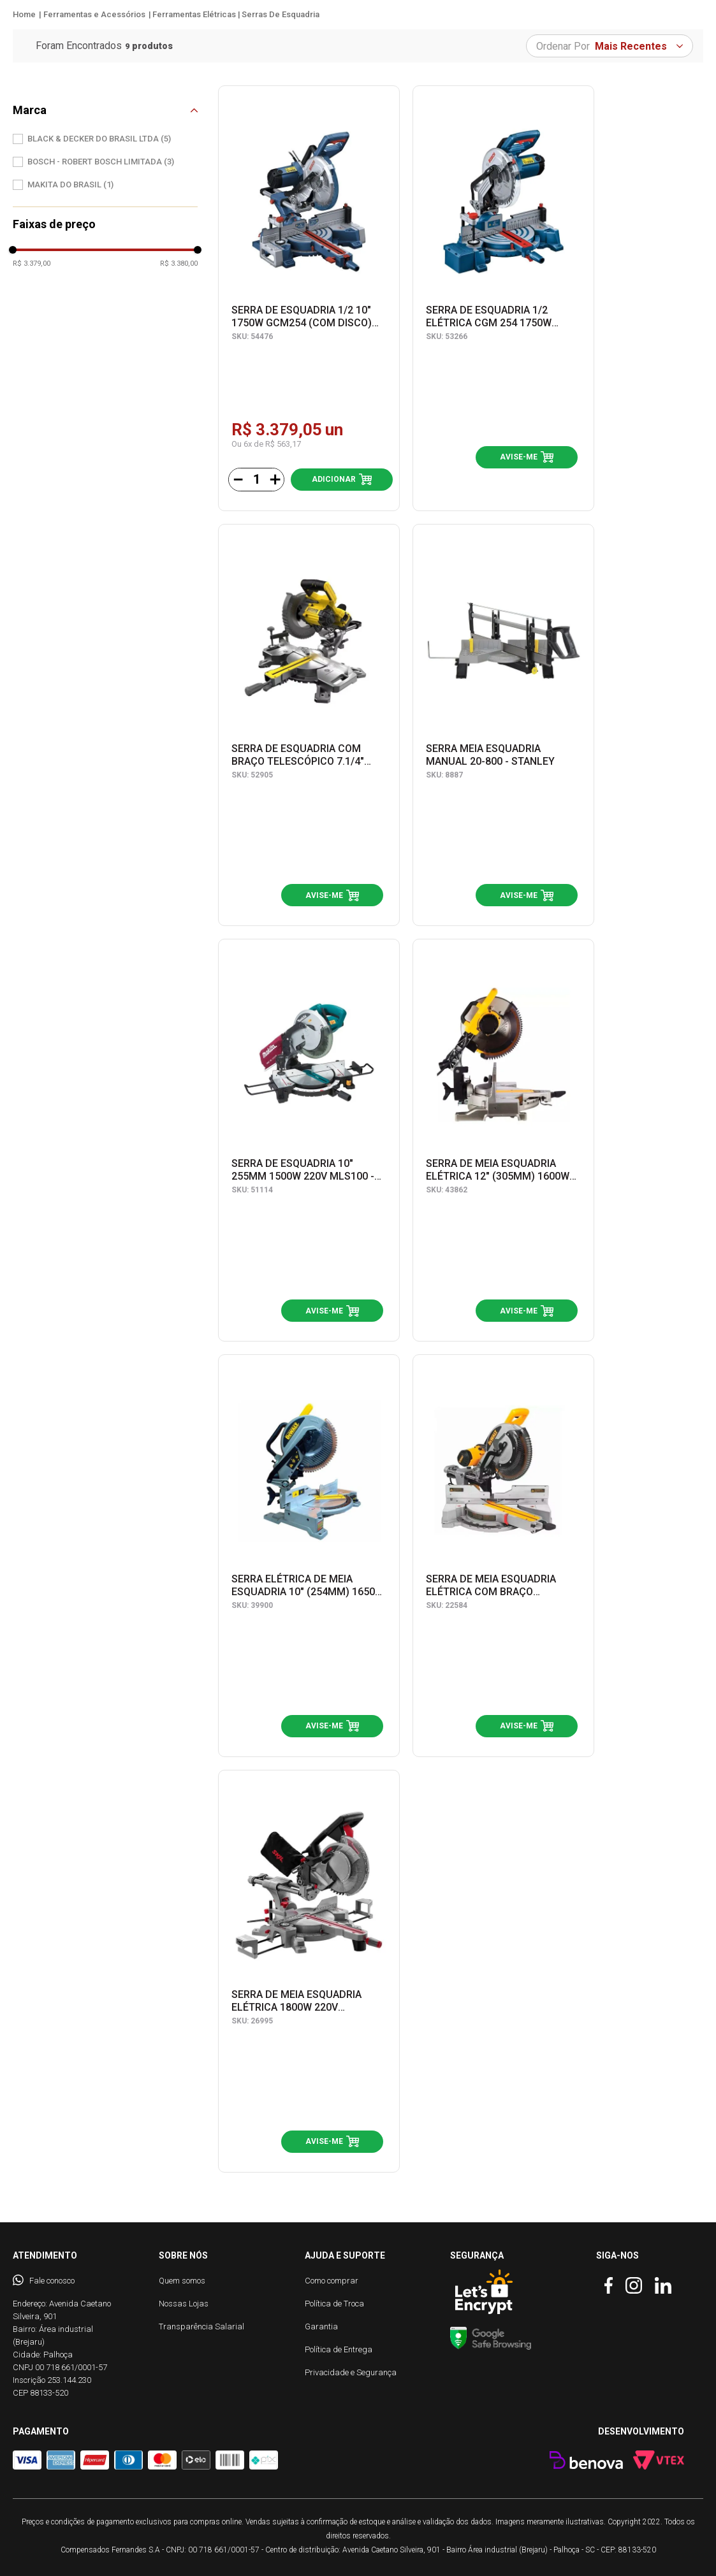  Describe the element at coordinates (94, 14) in the screenshot. I see `Ferramentas e Acessórios` at that location.